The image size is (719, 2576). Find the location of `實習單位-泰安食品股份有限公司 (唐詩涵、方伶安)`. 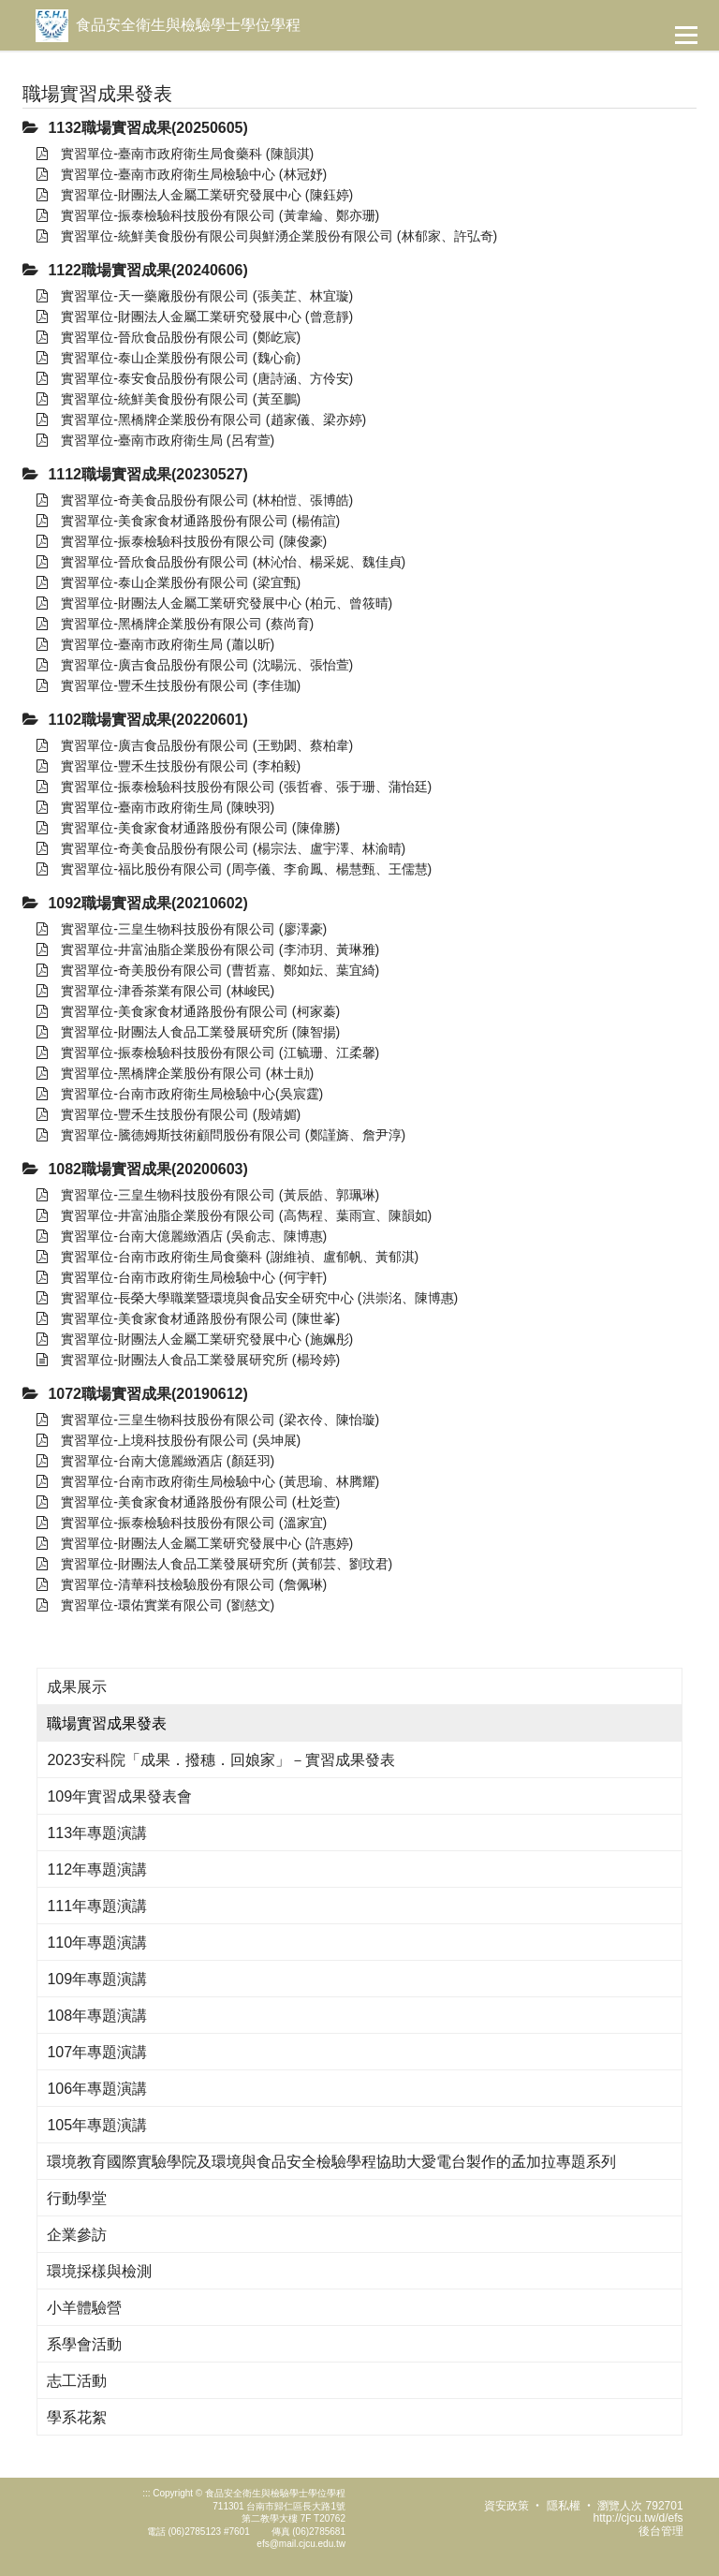

實習單位-泰安食品股份有限公司 (唐詩涵、方伶安) is located at coordinates (195, 378).